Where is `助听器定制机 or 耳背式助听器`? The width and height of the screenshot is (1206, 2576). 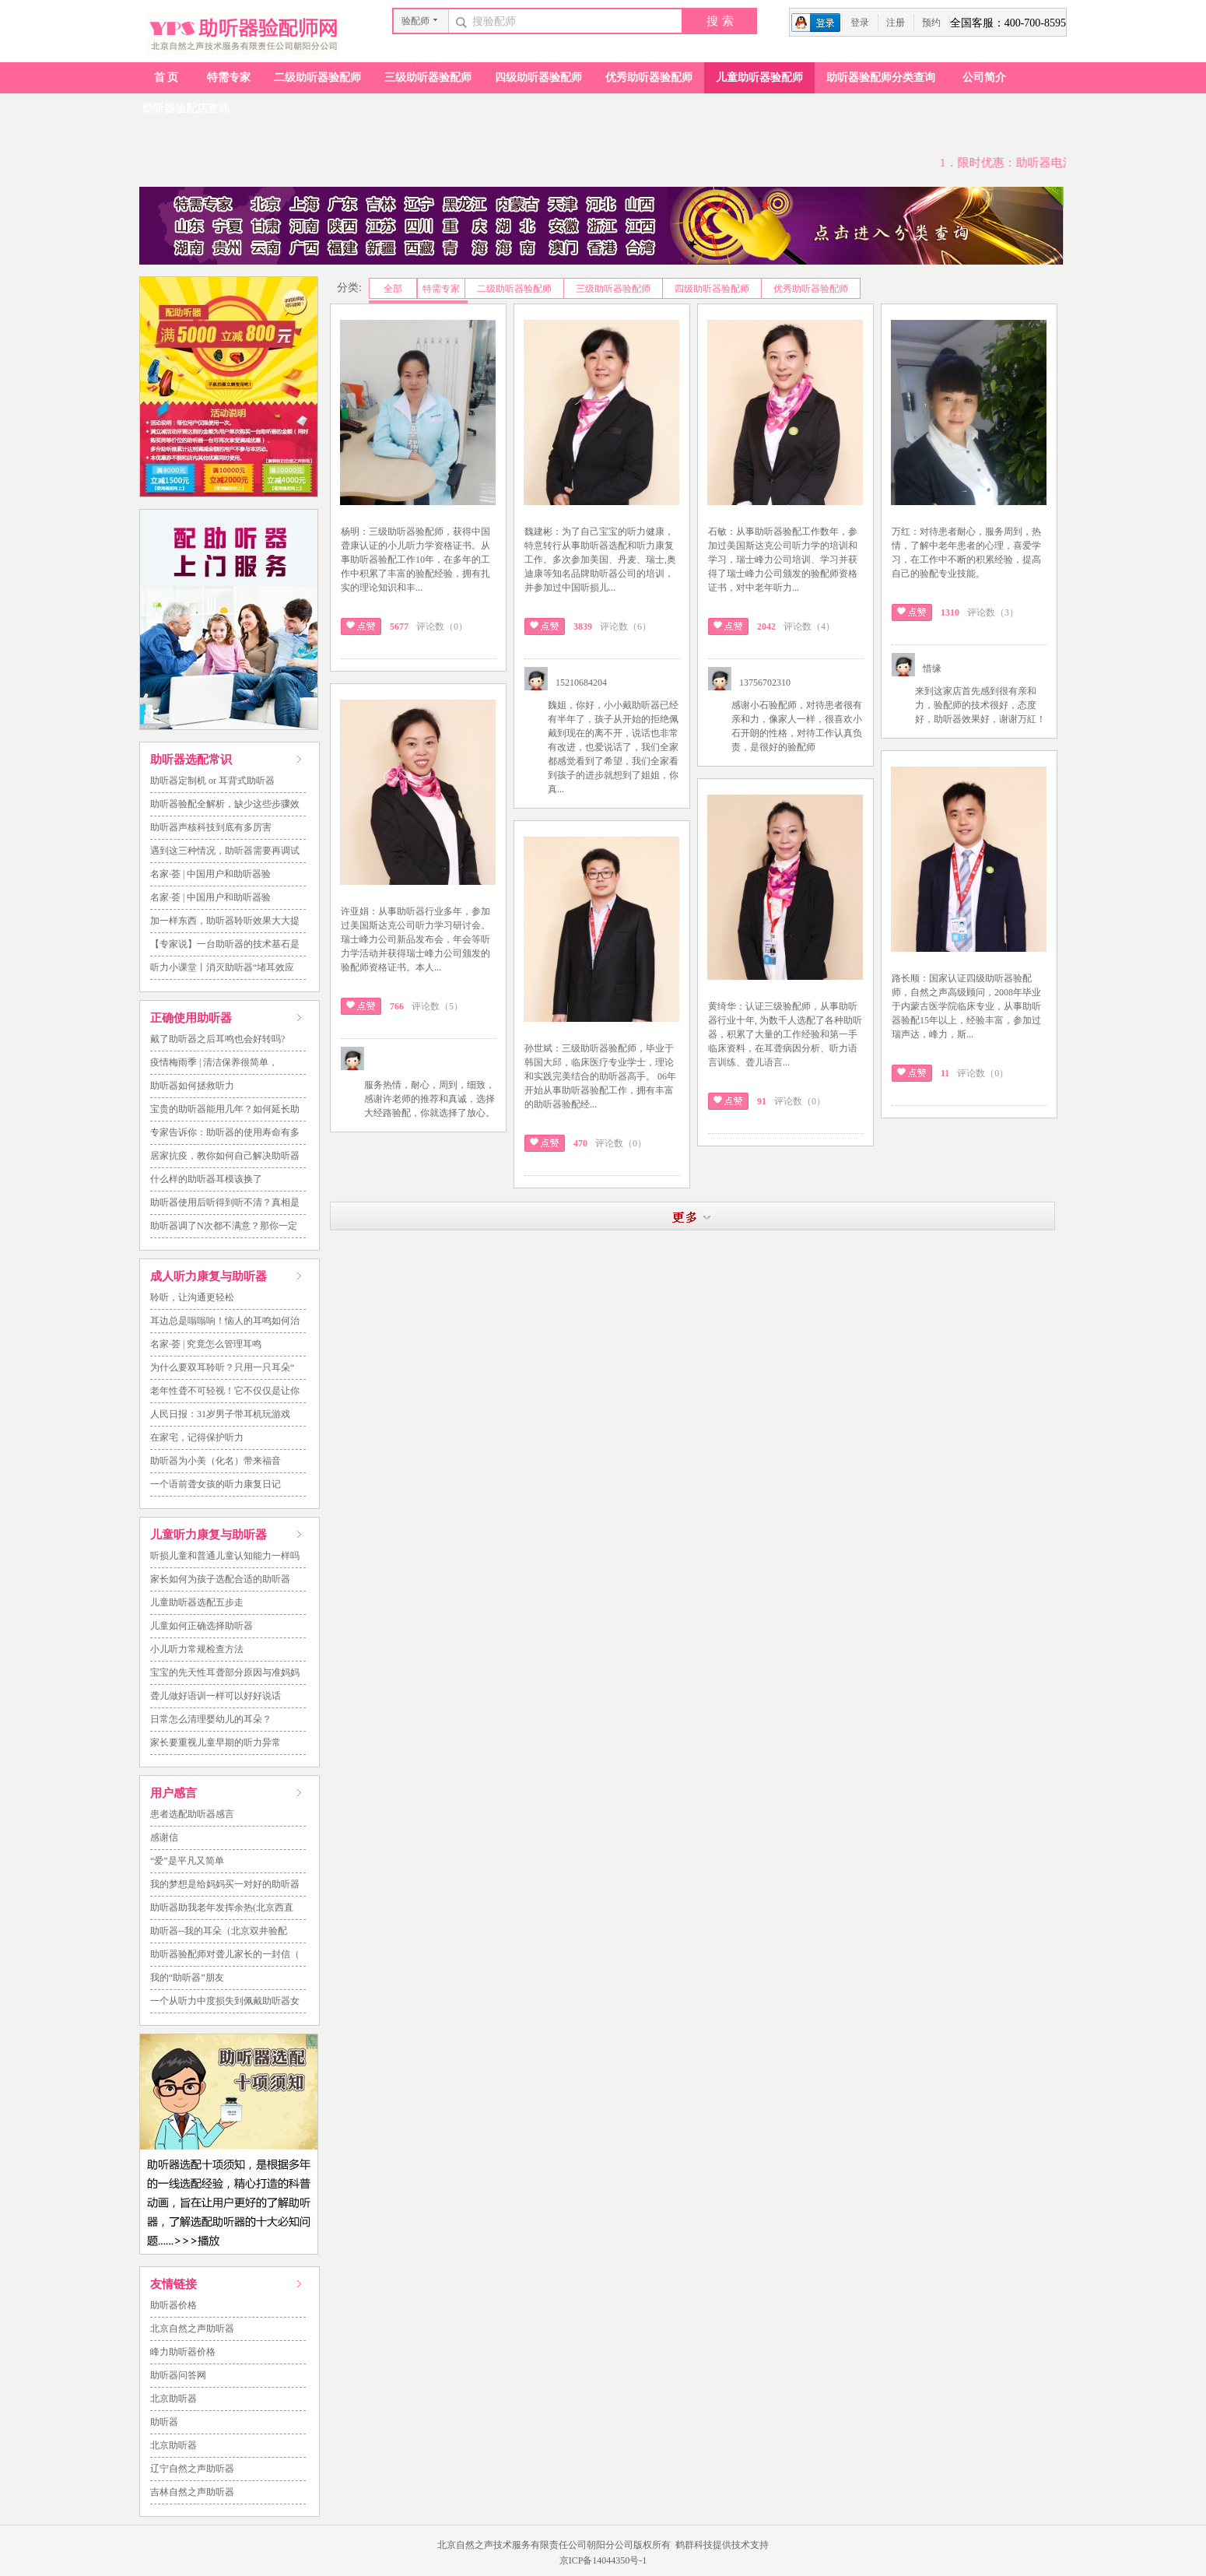 助听器定制机 or 耳背式助听器 is located at coordinates (212, 780).